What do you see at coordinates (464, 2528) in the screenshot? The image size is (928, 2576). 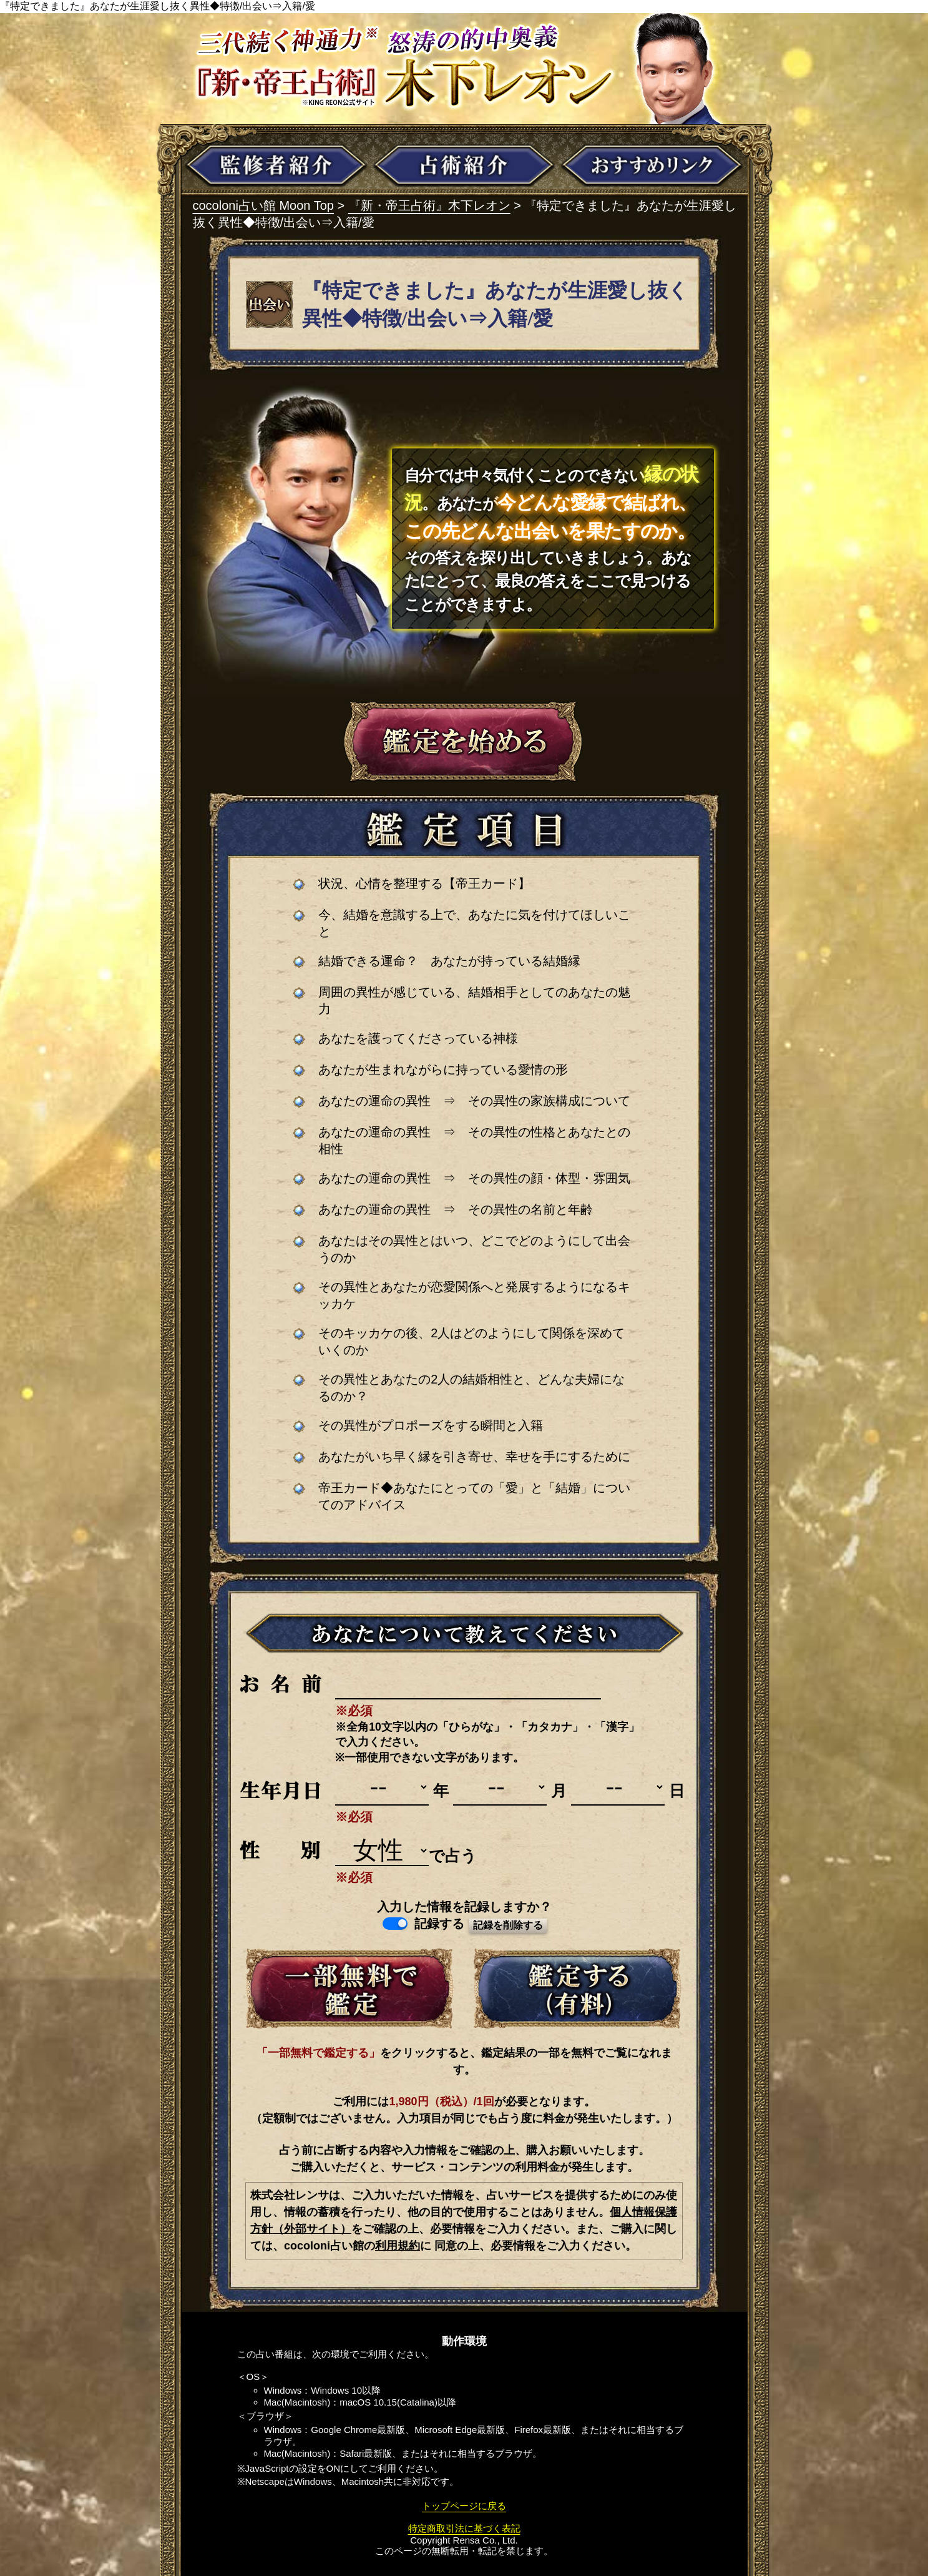 I see `特定商取引法に基づく表記` at bounding box center [464, 2528].